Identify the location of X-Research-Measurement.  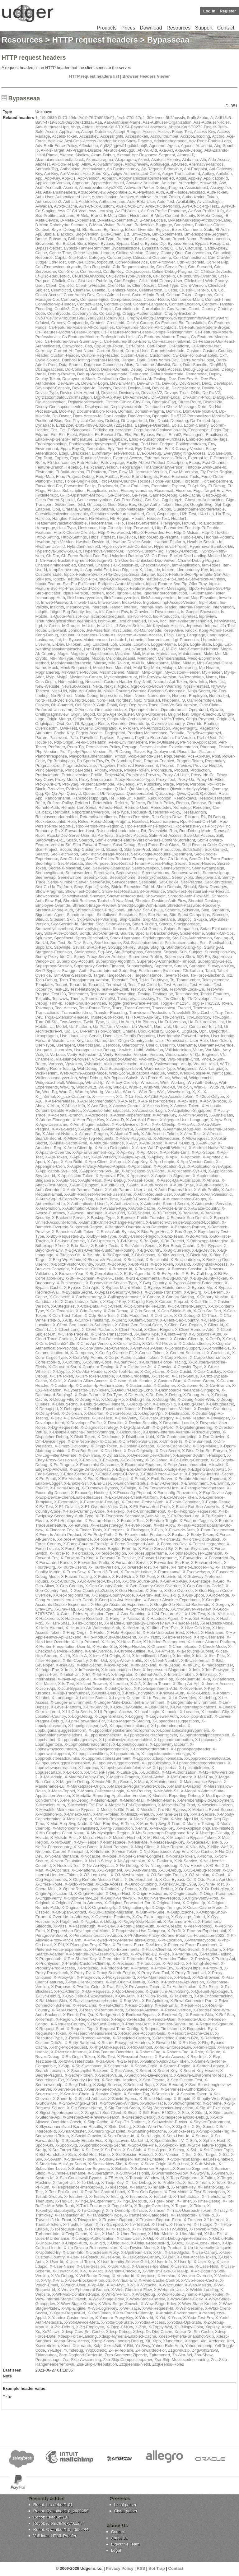
(92, 2033).